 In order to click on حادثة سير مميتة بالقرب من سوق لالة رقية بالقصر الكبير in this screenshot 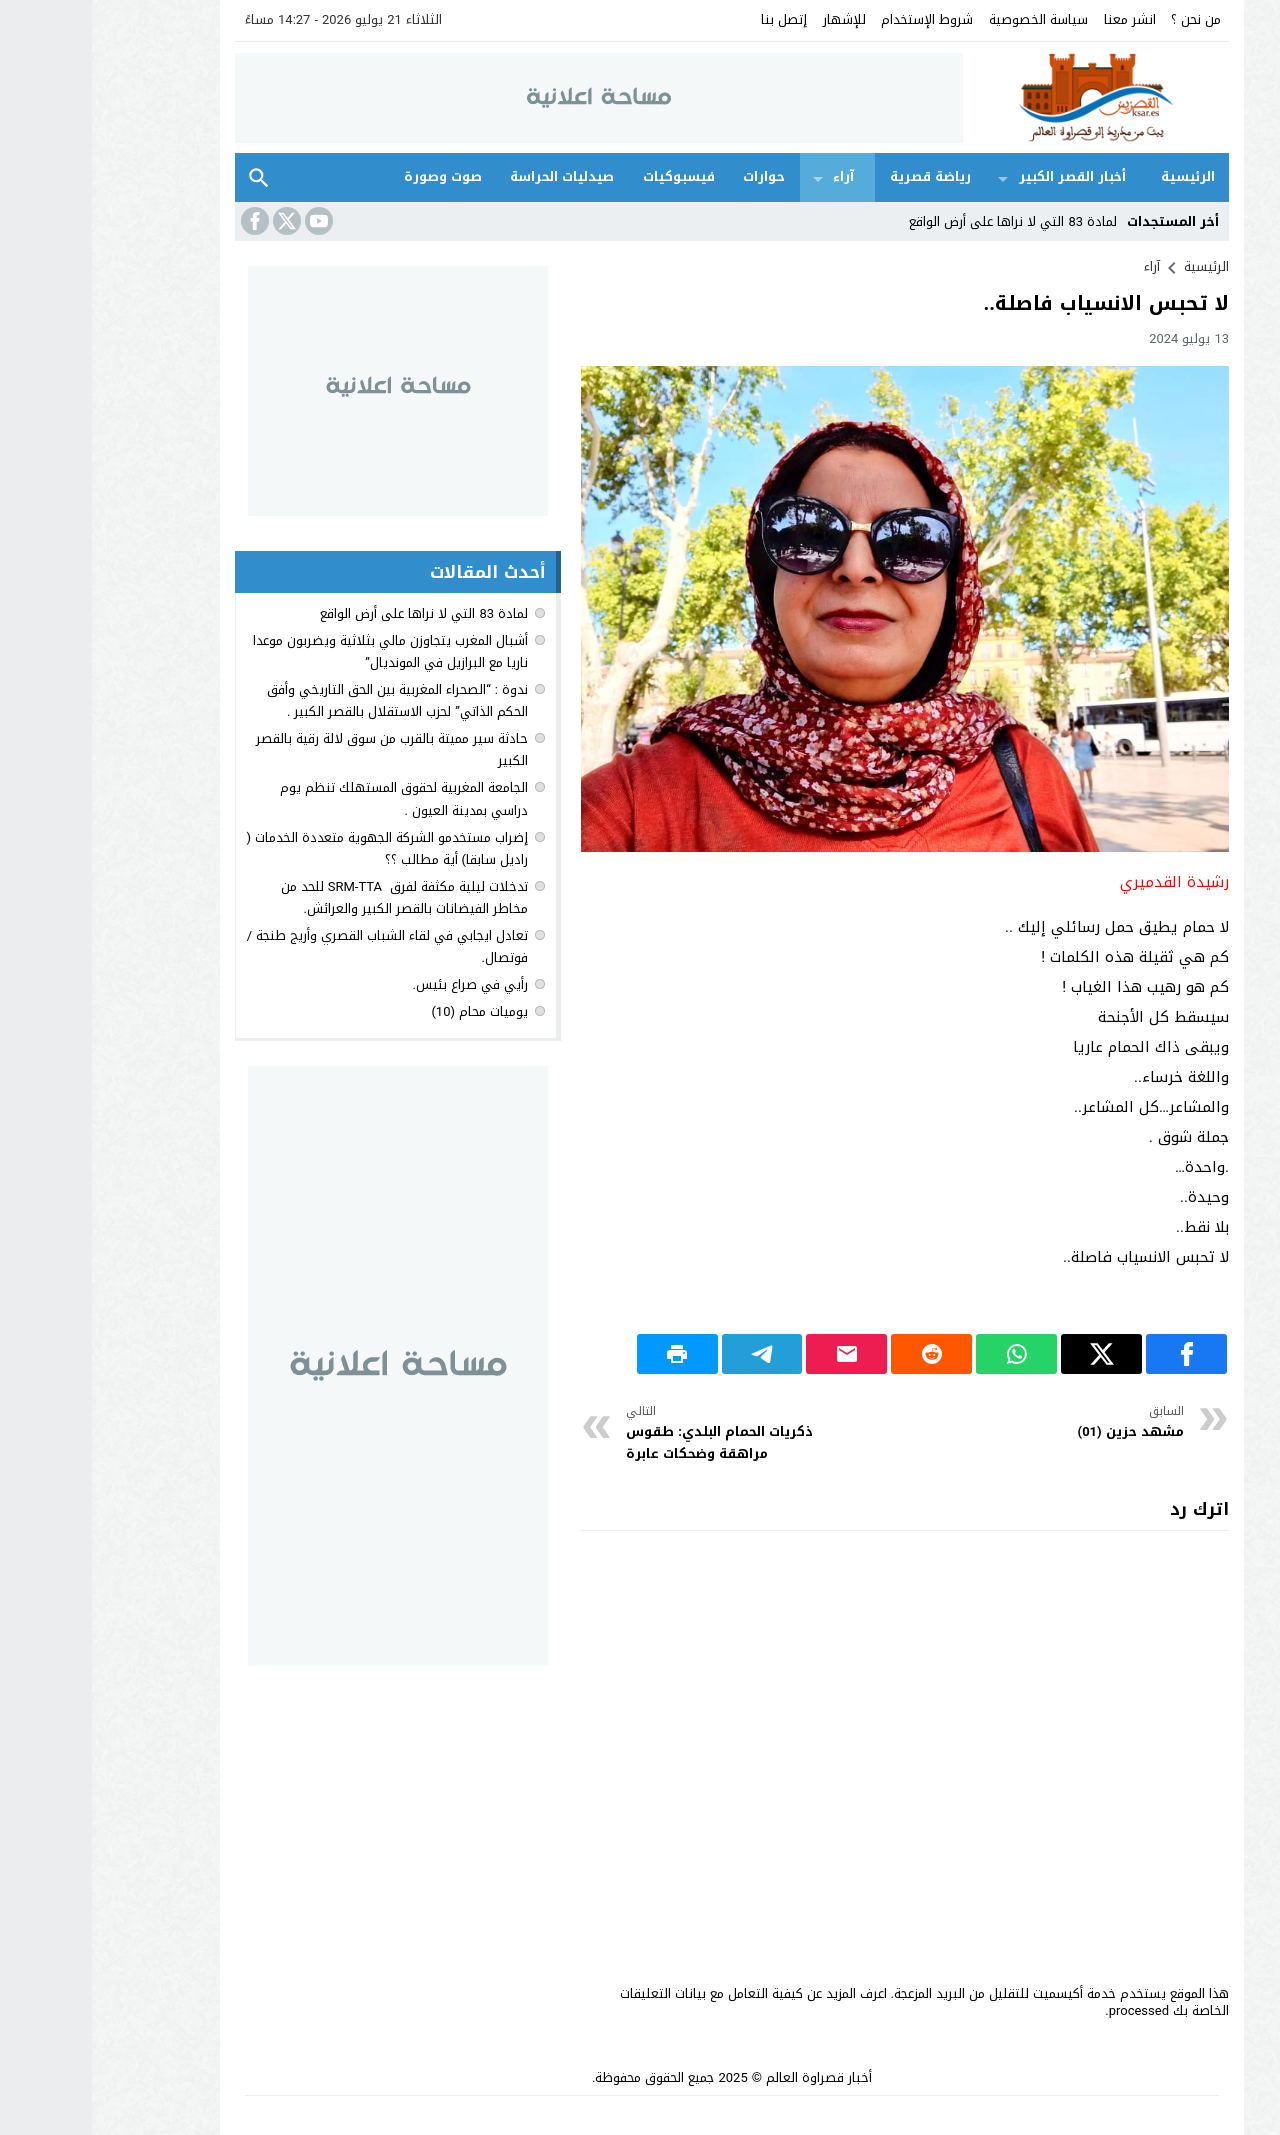, I will do `click(300, 749)`.